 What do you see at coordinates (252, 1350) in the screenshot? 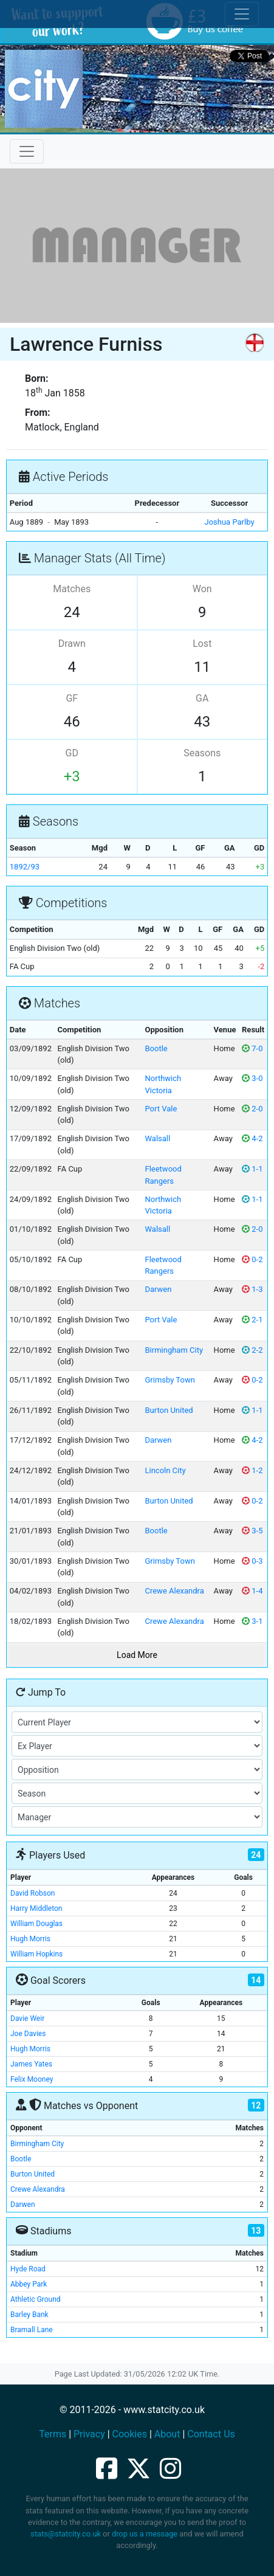
I see `2-2` at bounding box center [252, 1350].